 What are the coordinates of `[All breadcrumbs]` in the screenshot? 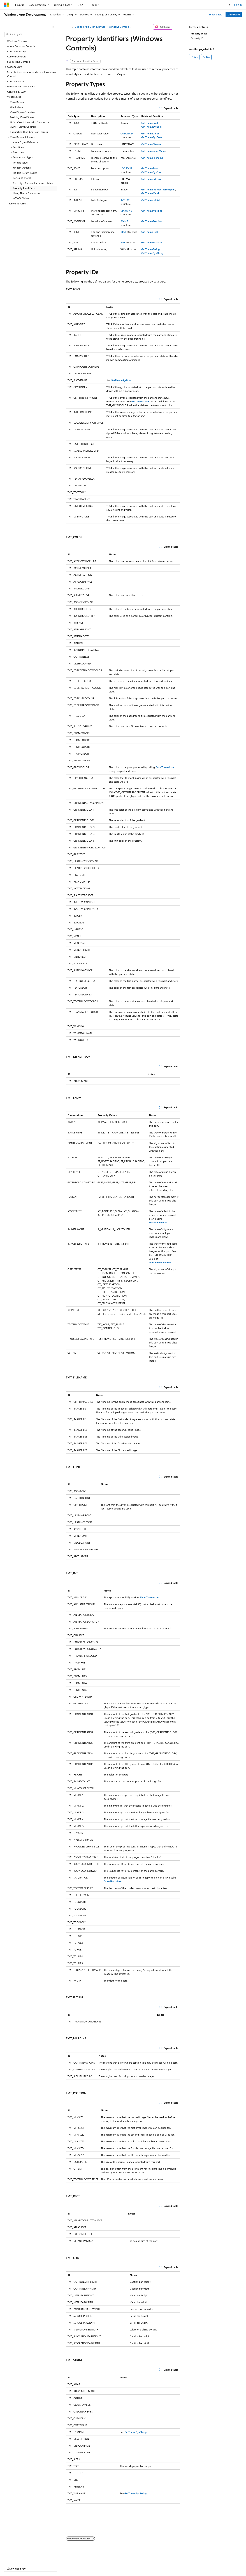 It's located at (69, 27).